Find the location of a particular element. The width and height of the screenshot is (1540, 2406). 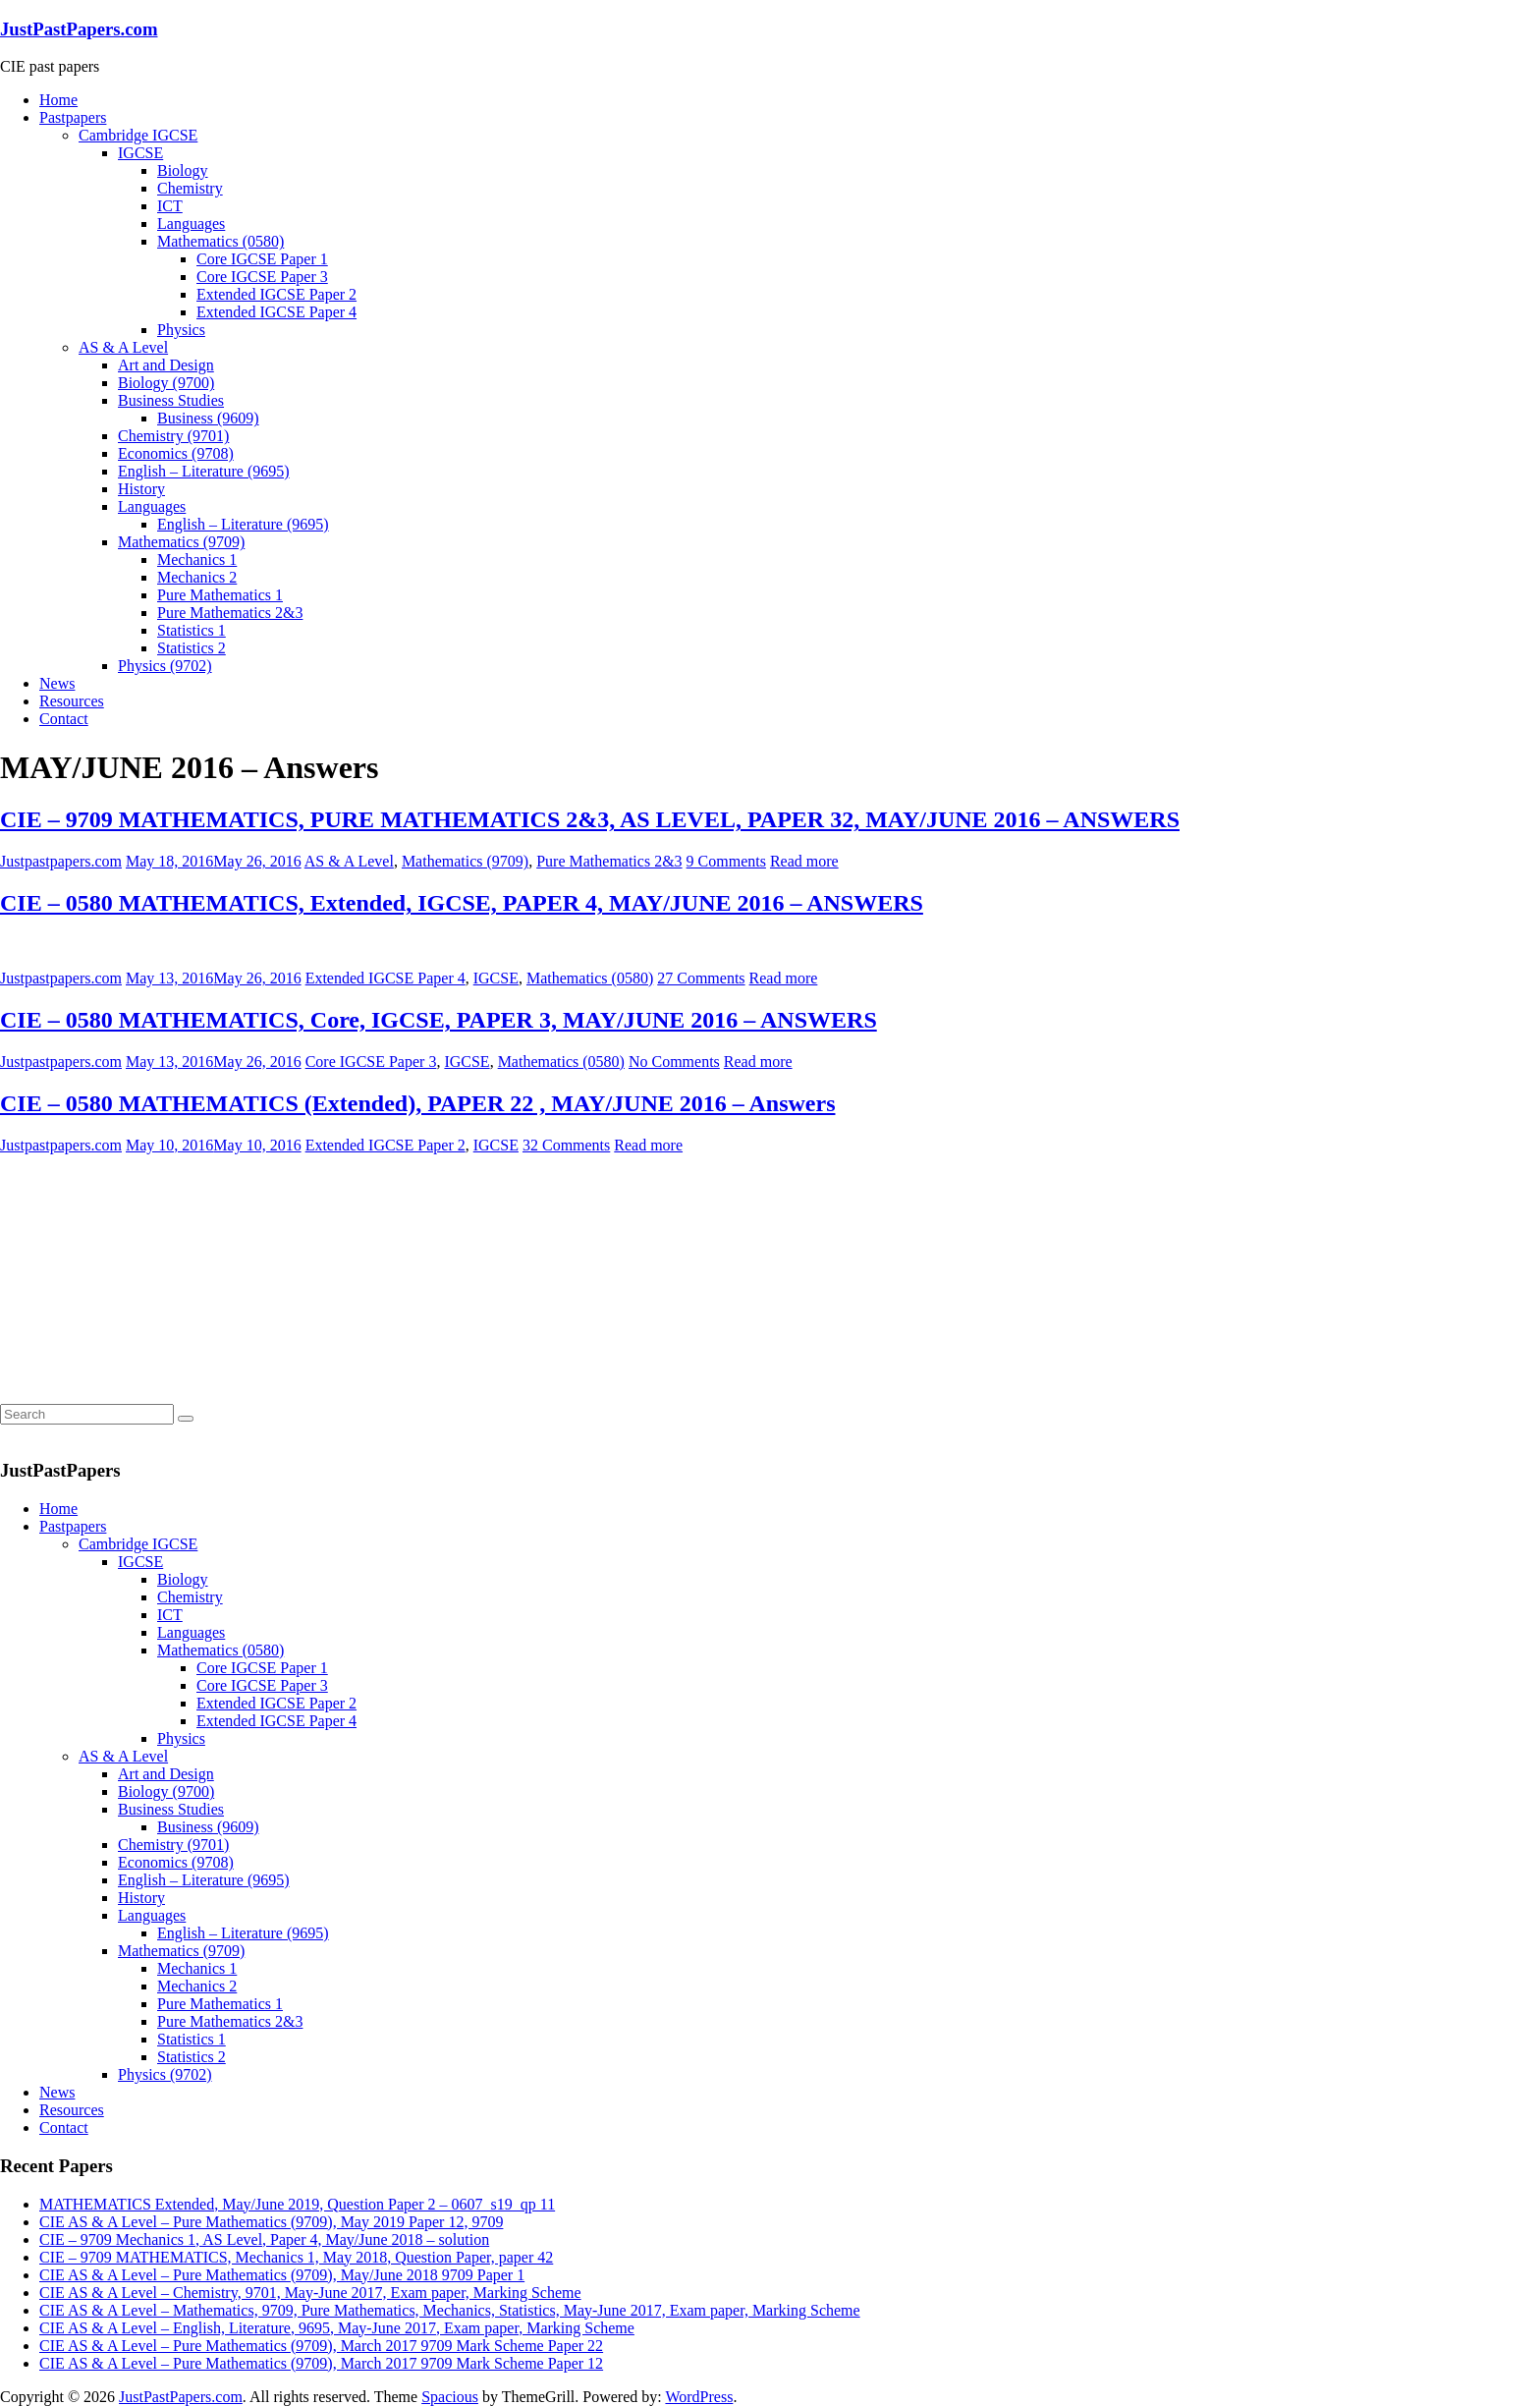

News is located at coordinates (57, 683).